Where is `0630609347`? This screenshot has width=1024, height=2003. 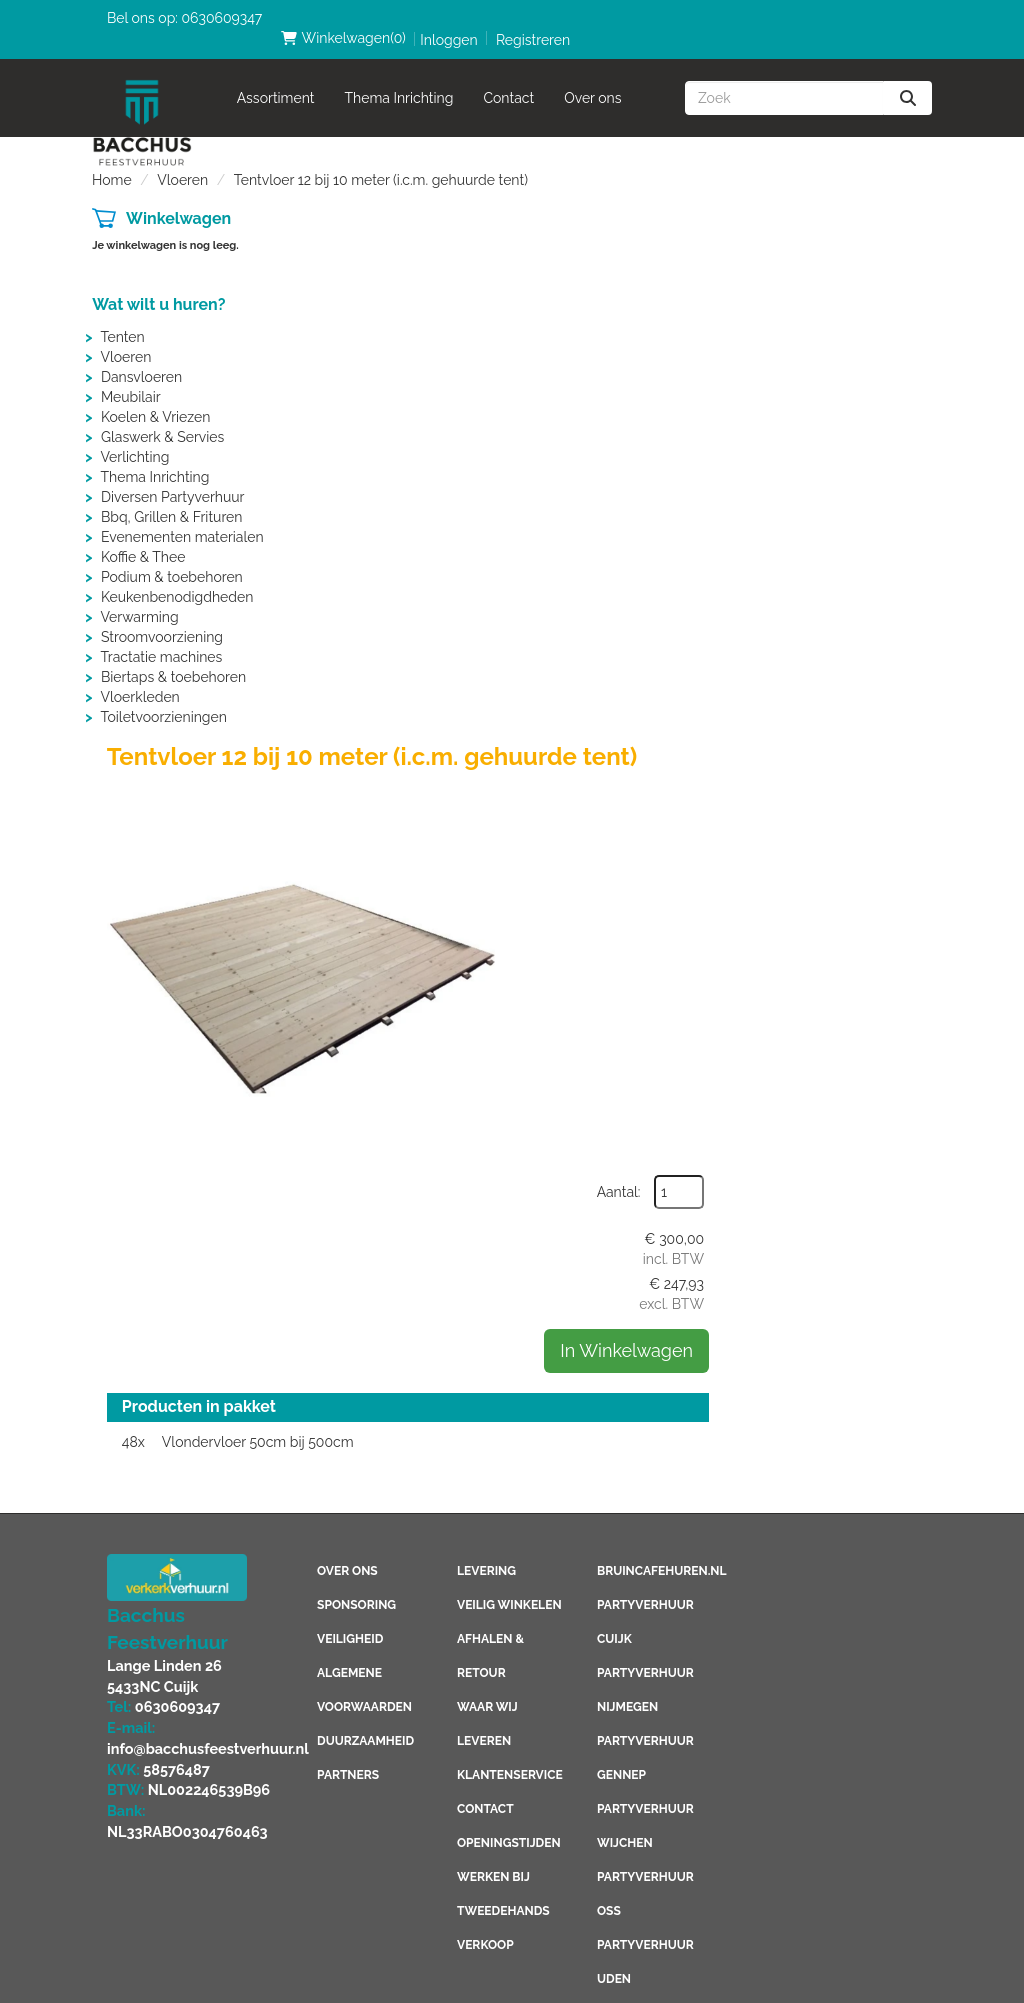
0630609347 is located at coordinates (175, 951).